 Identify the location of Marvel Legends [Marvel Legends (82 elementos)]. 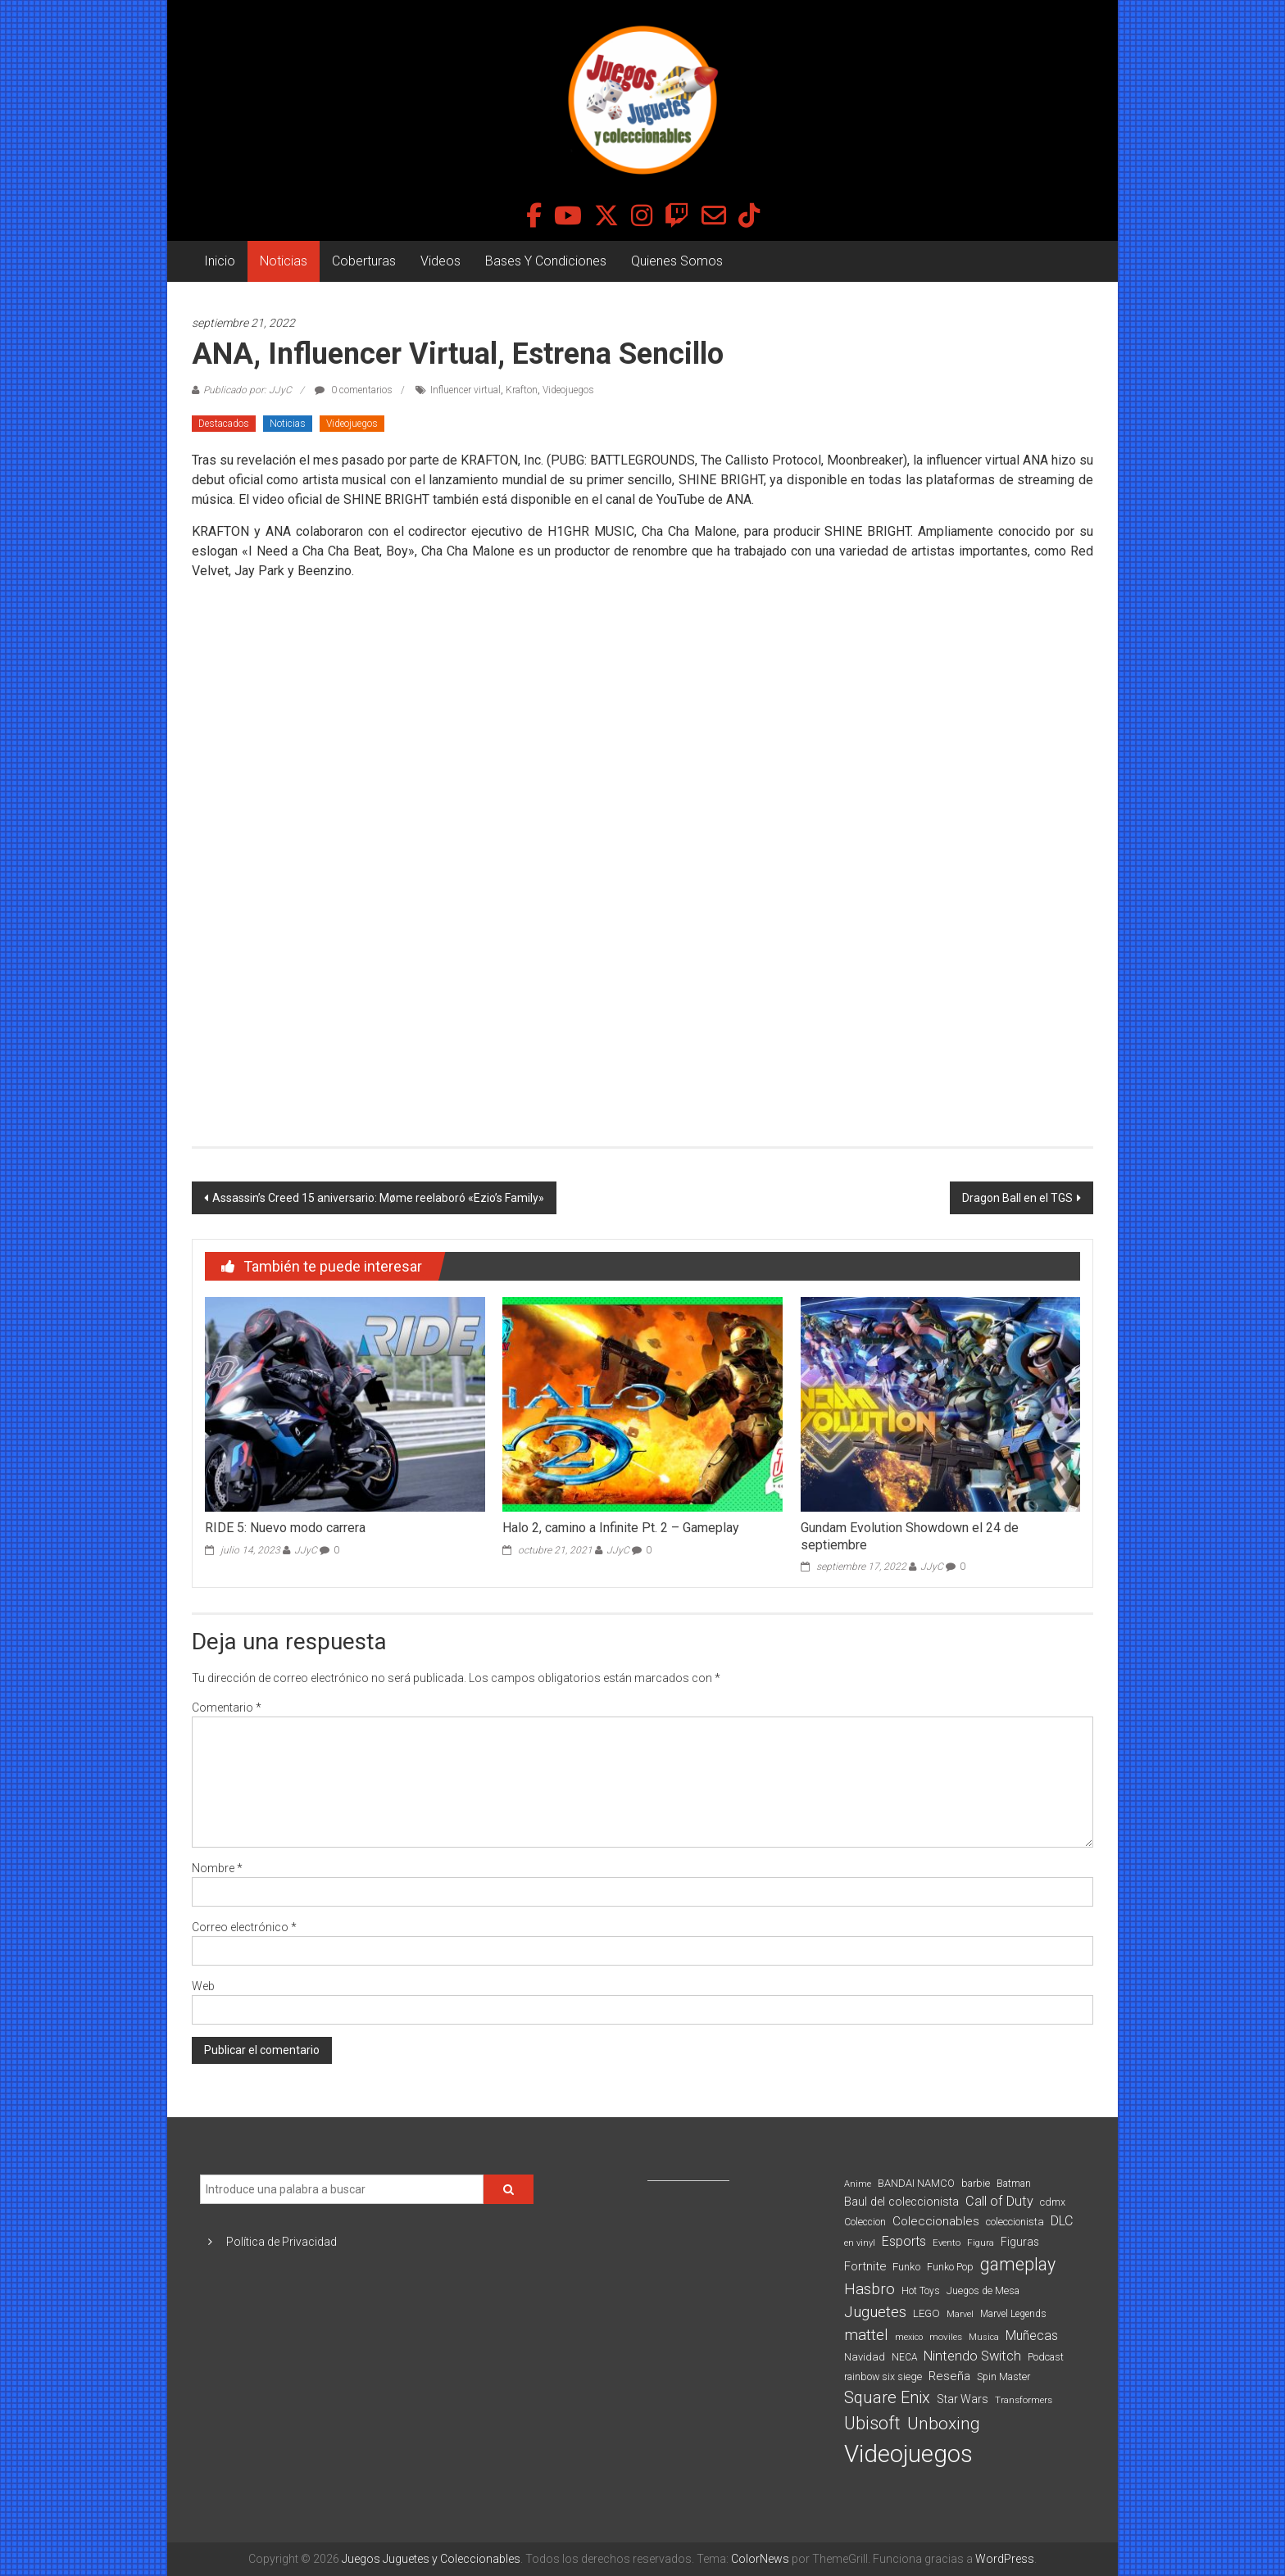
(1013, 2314).